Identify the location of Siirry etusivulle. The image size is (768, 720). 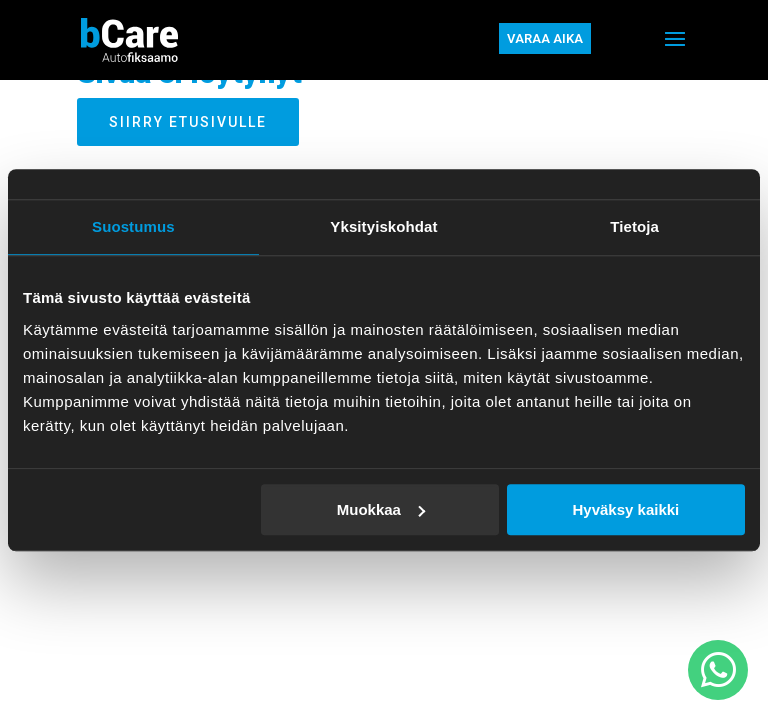
(188, 122).